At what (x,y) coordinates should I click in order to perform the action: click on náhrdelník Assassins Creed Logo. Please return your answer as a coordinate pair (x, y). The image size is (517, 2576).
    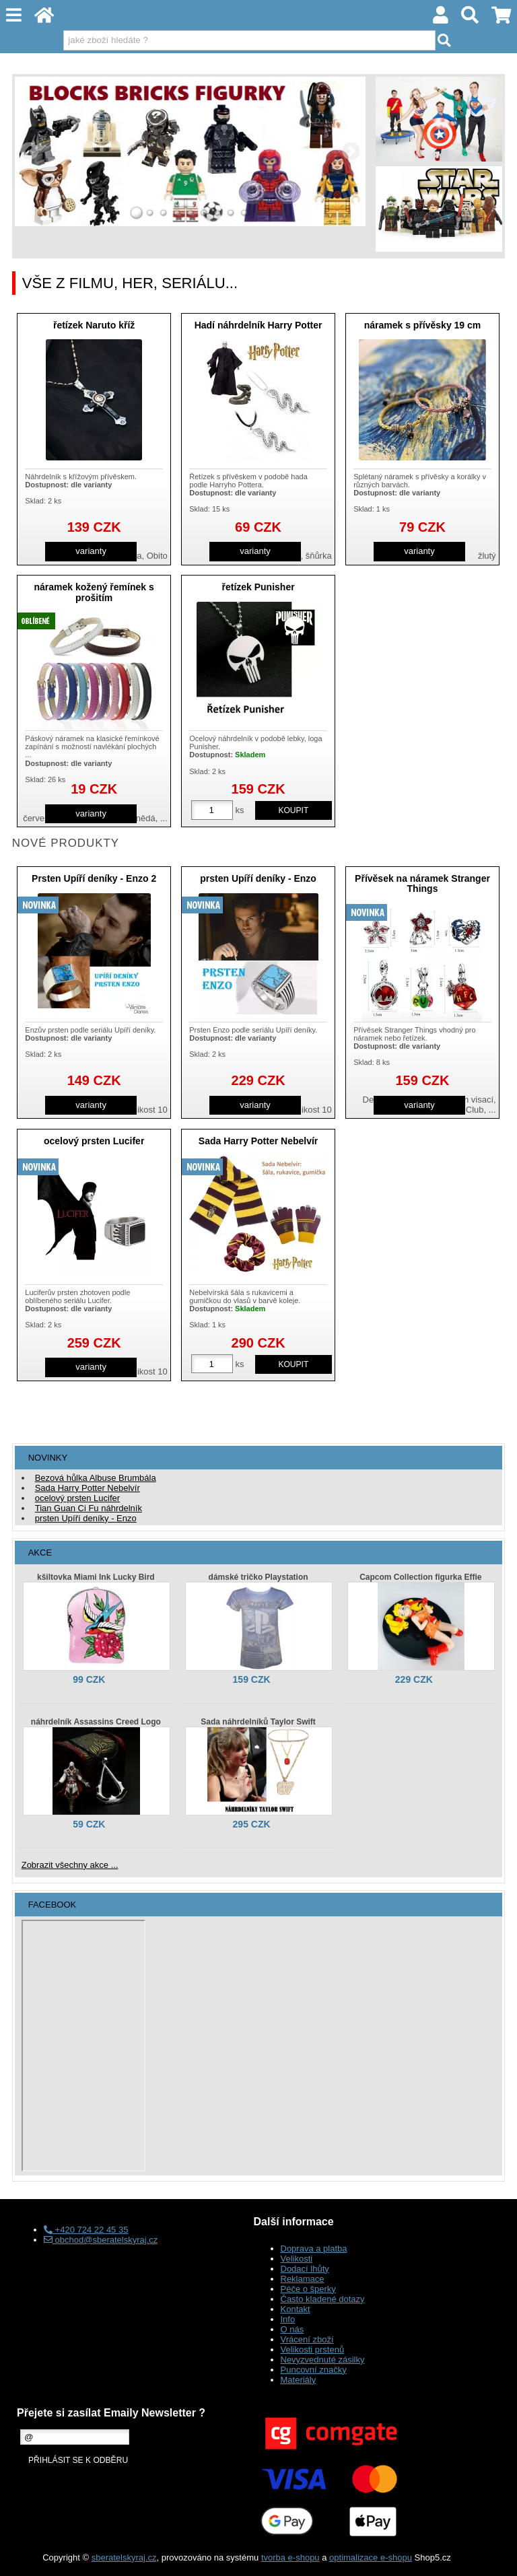
    Looking at the image, I should click on (96, 1722).